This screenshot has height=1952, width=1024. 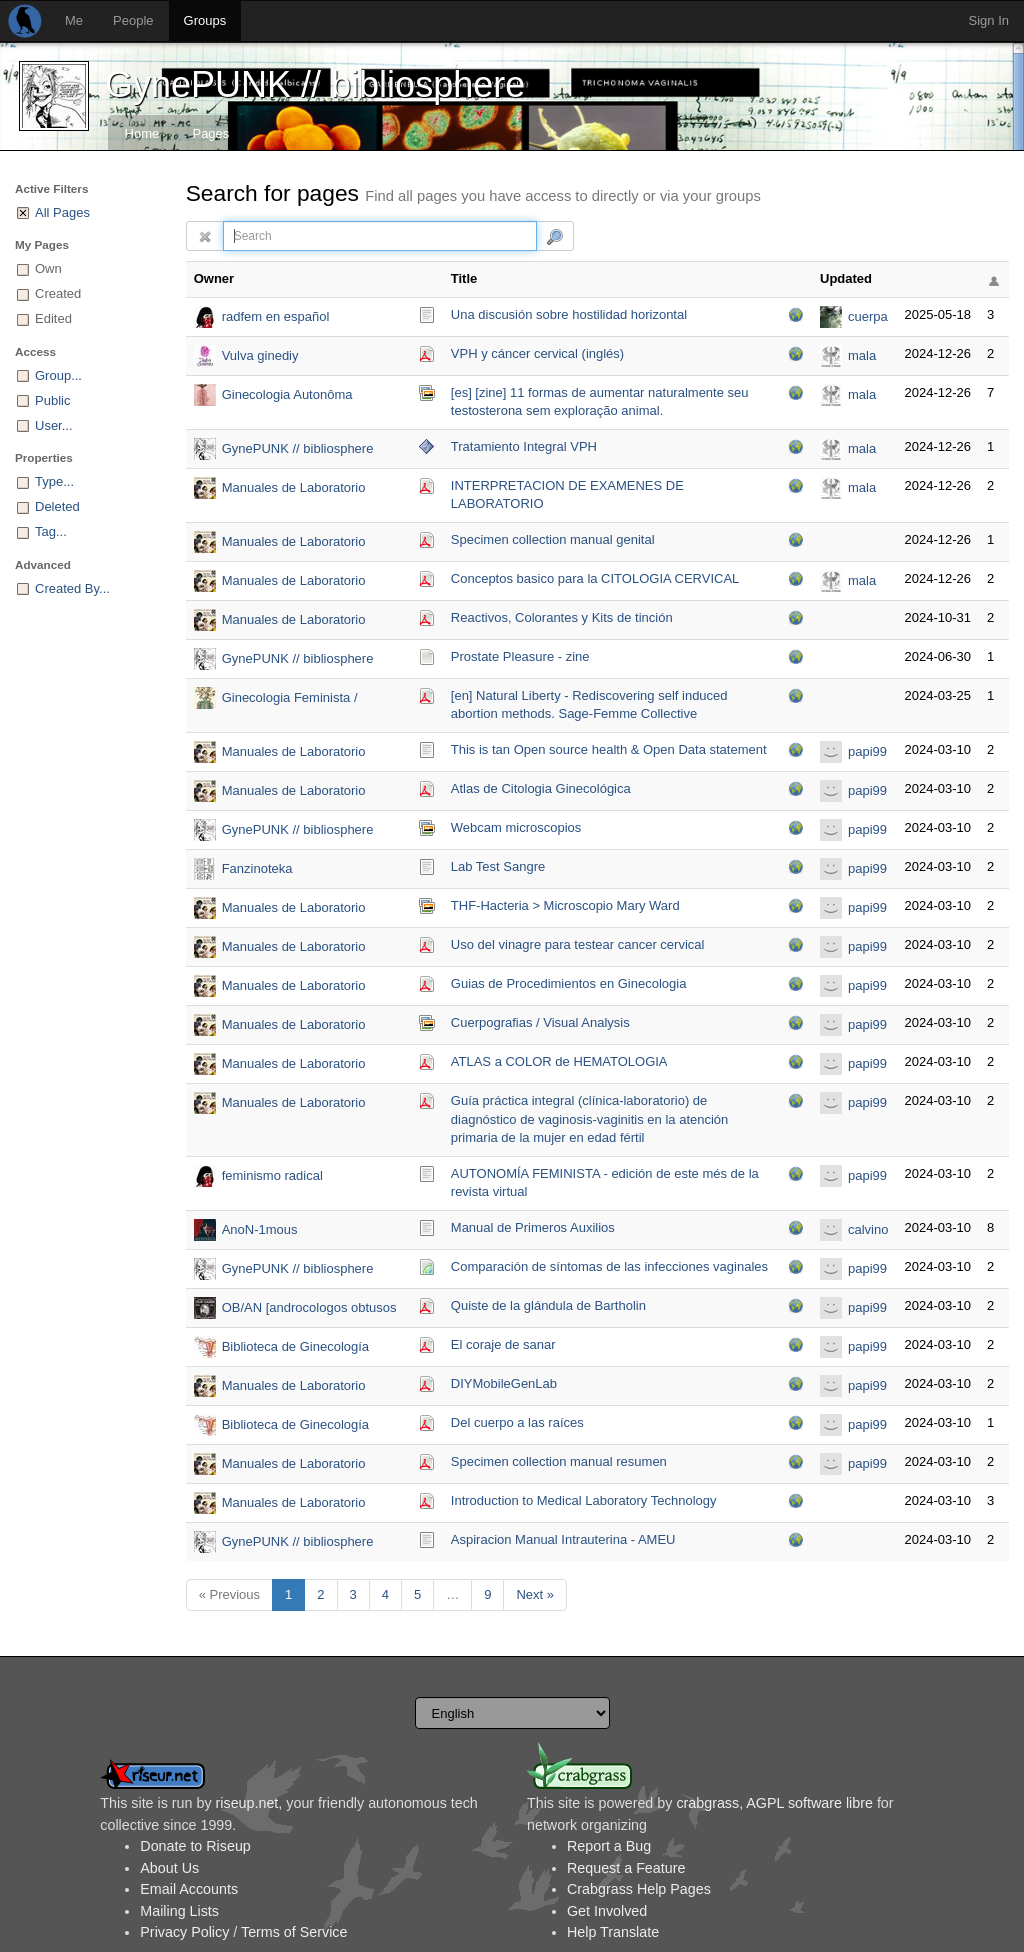 What do you see at coordinates (53, 318) in the screenshot?
I see `Edited` at bounding box center [53, 318].